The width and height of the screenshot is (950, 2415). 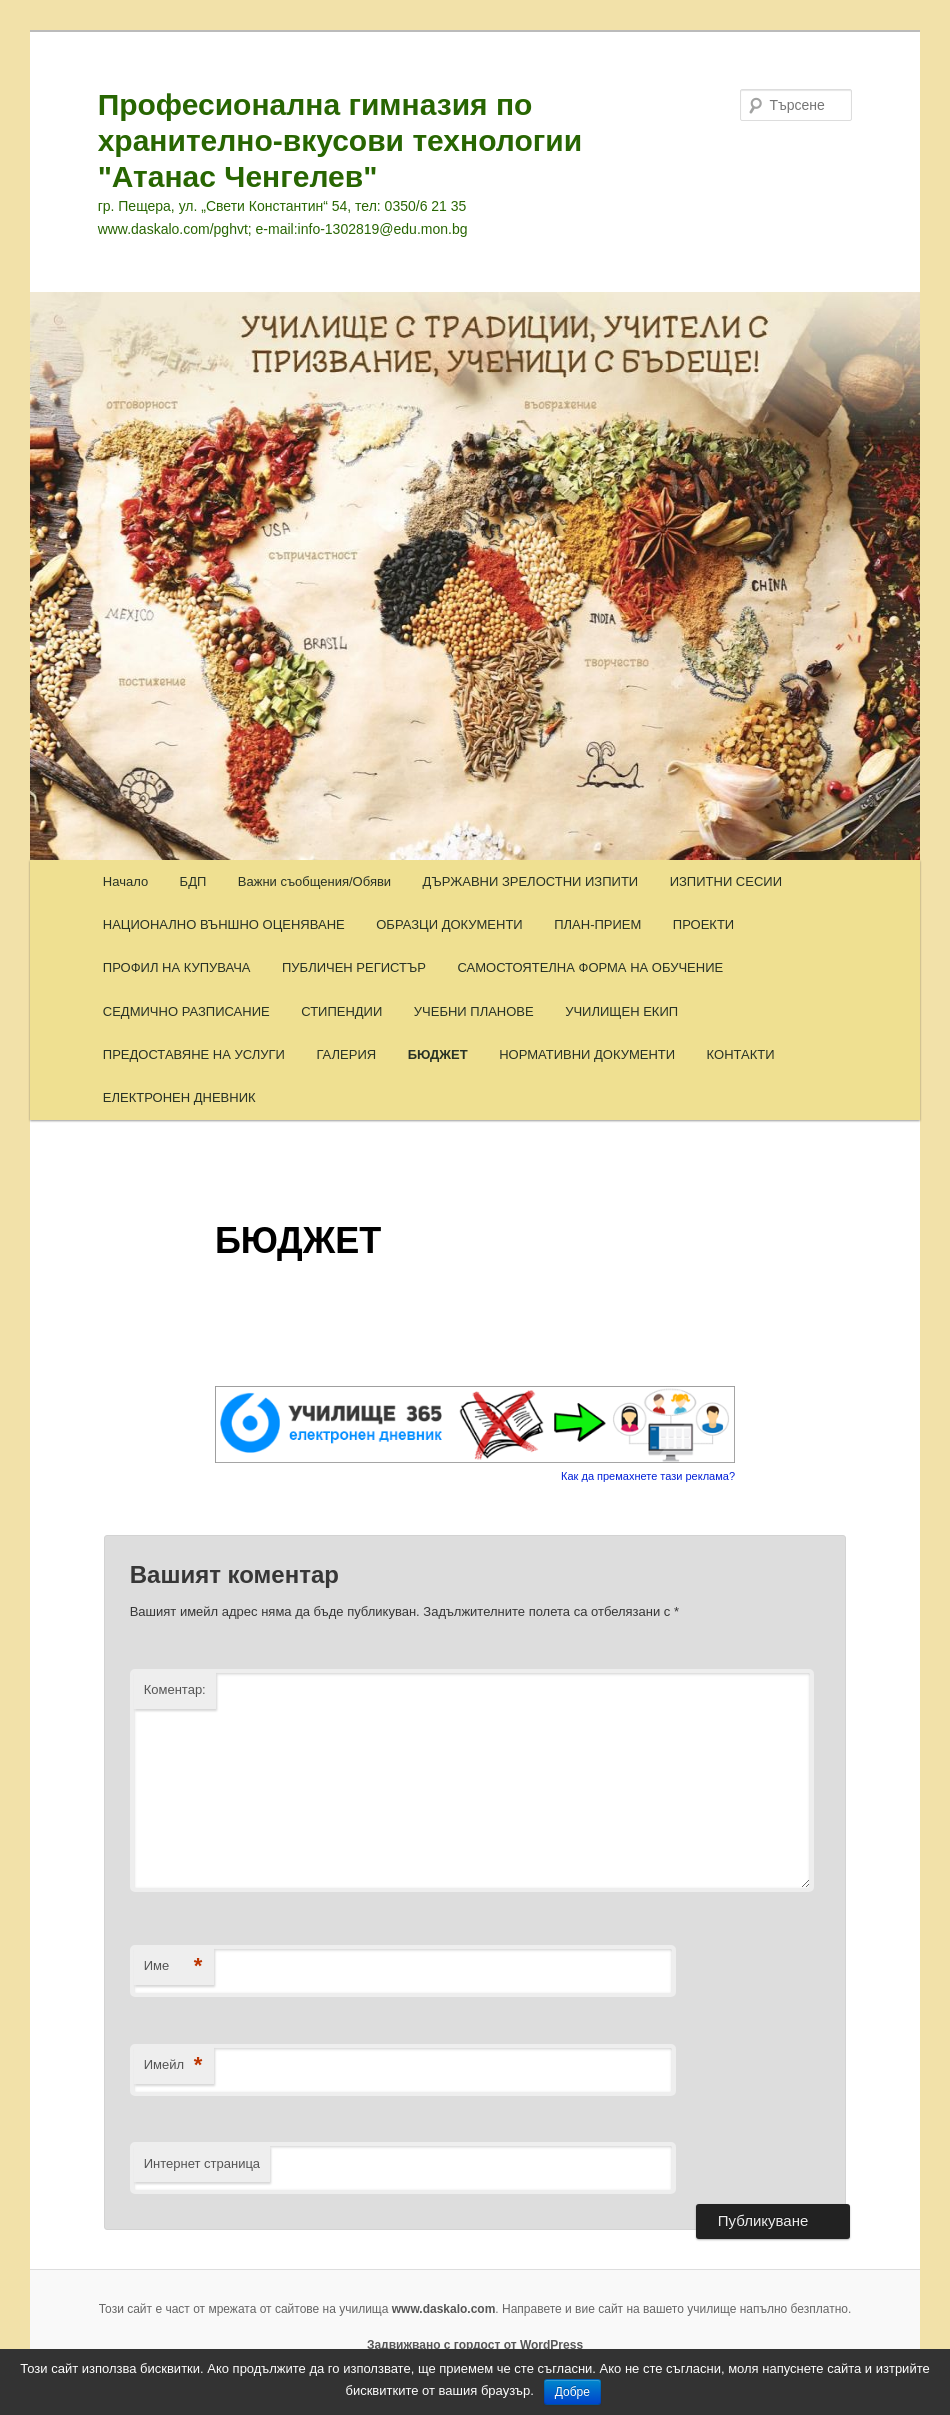 I want to click on ДЪРЖАВНИ ЗРЕЛОСТНИ ИЗПИТИ, so click(x=531, y=881).